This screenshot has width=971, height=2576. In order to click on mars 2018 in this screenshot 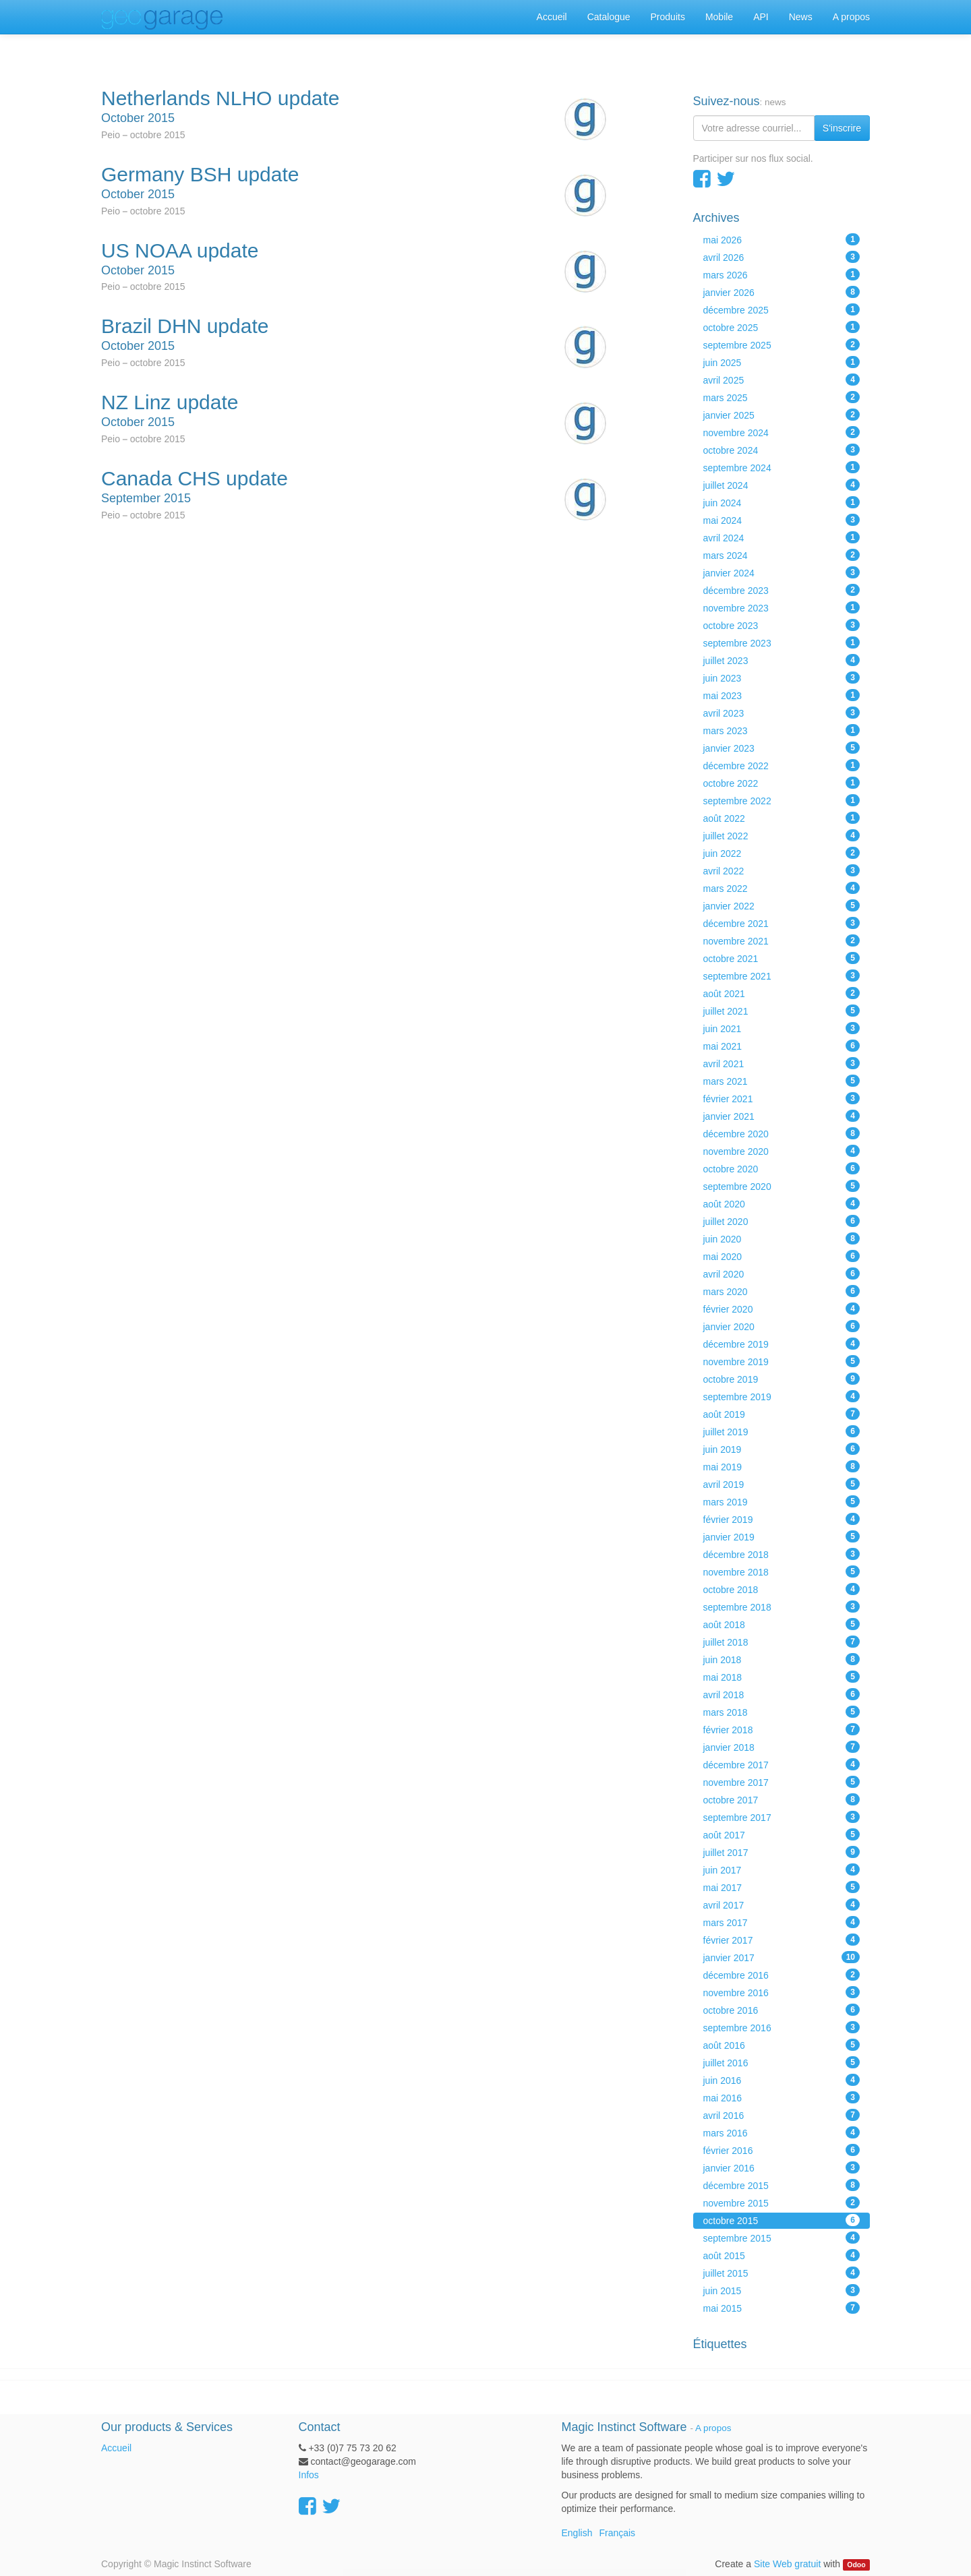, I will do `click(781, 1712)`.